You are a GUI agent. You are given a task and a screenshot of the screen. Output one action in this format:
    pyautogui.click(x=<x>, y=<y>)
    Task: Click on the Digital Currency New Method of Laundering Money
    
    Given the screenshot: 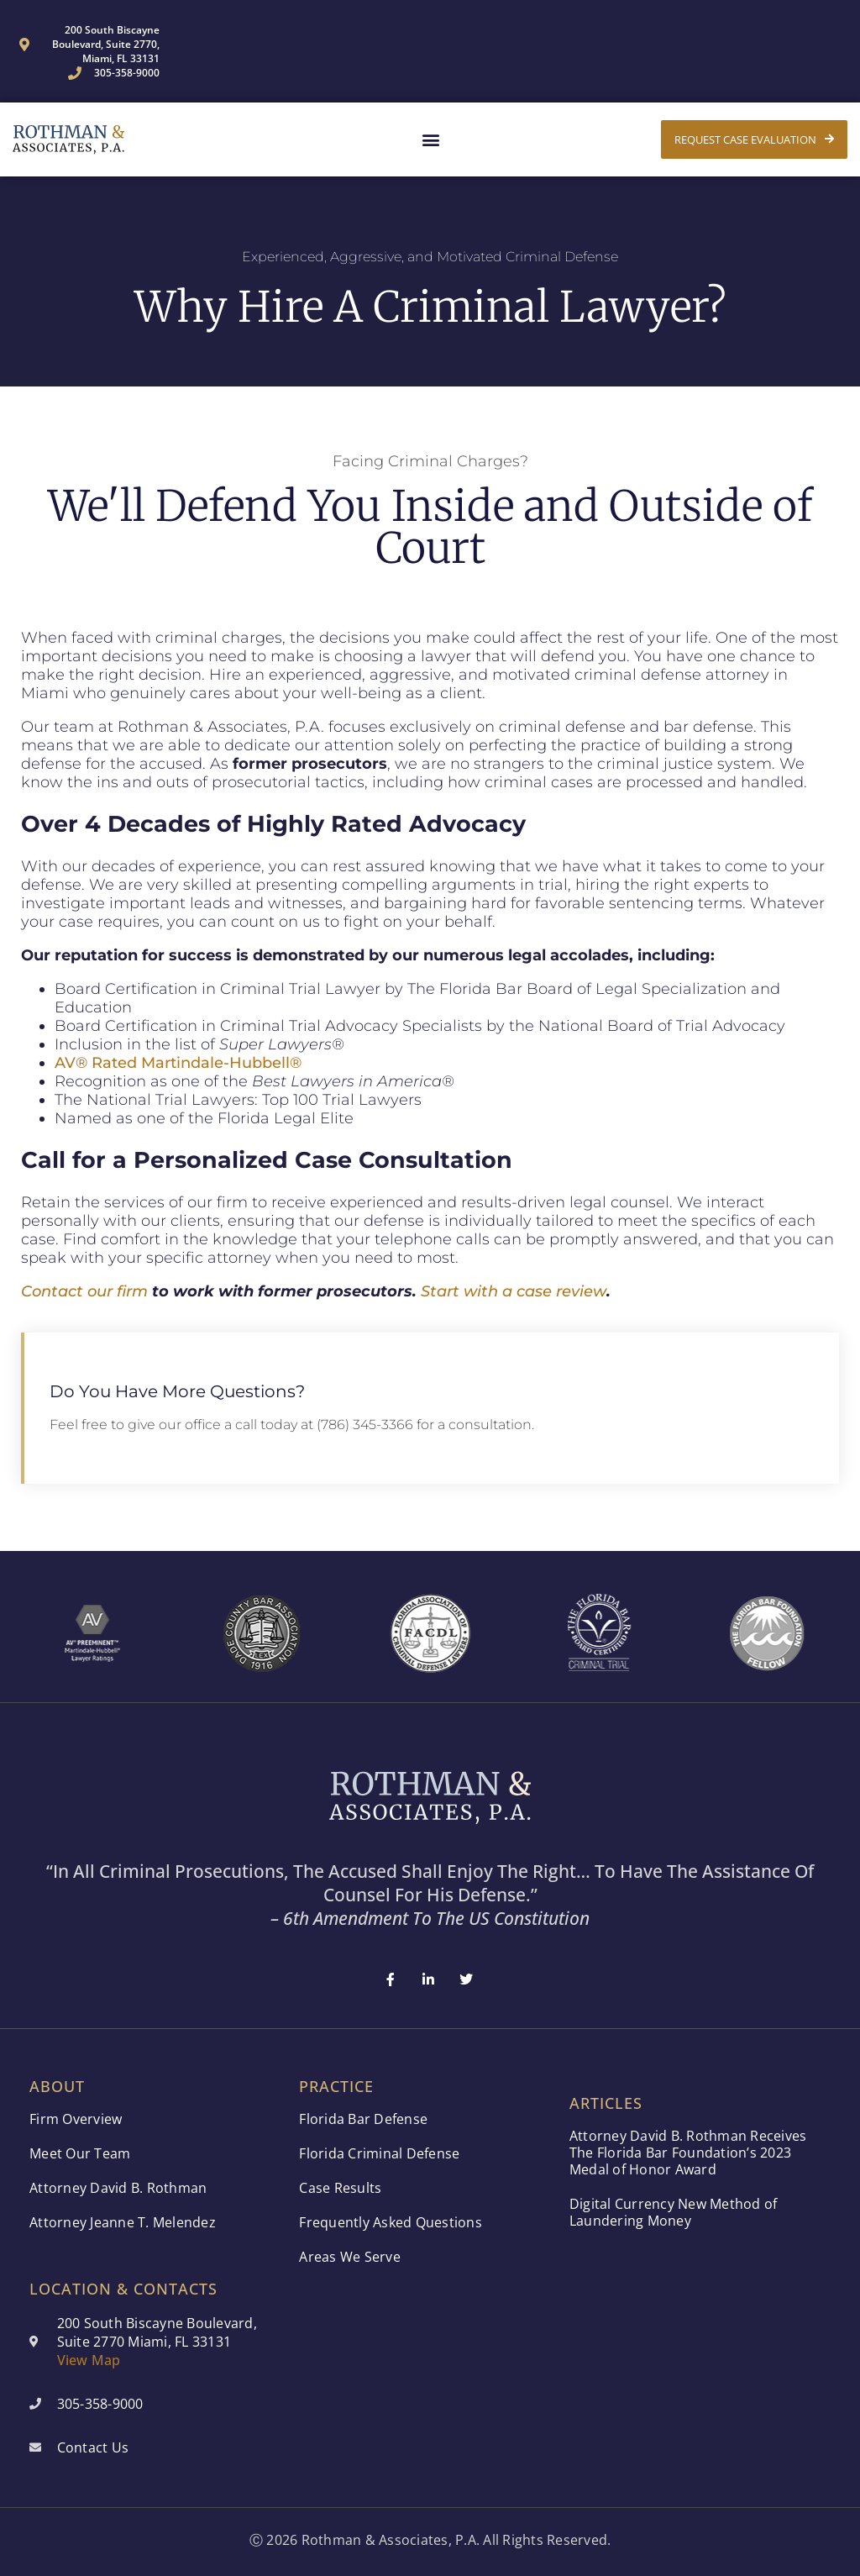 What is the action you would take?
    pyautogui.click(x=673, y=2212)
    